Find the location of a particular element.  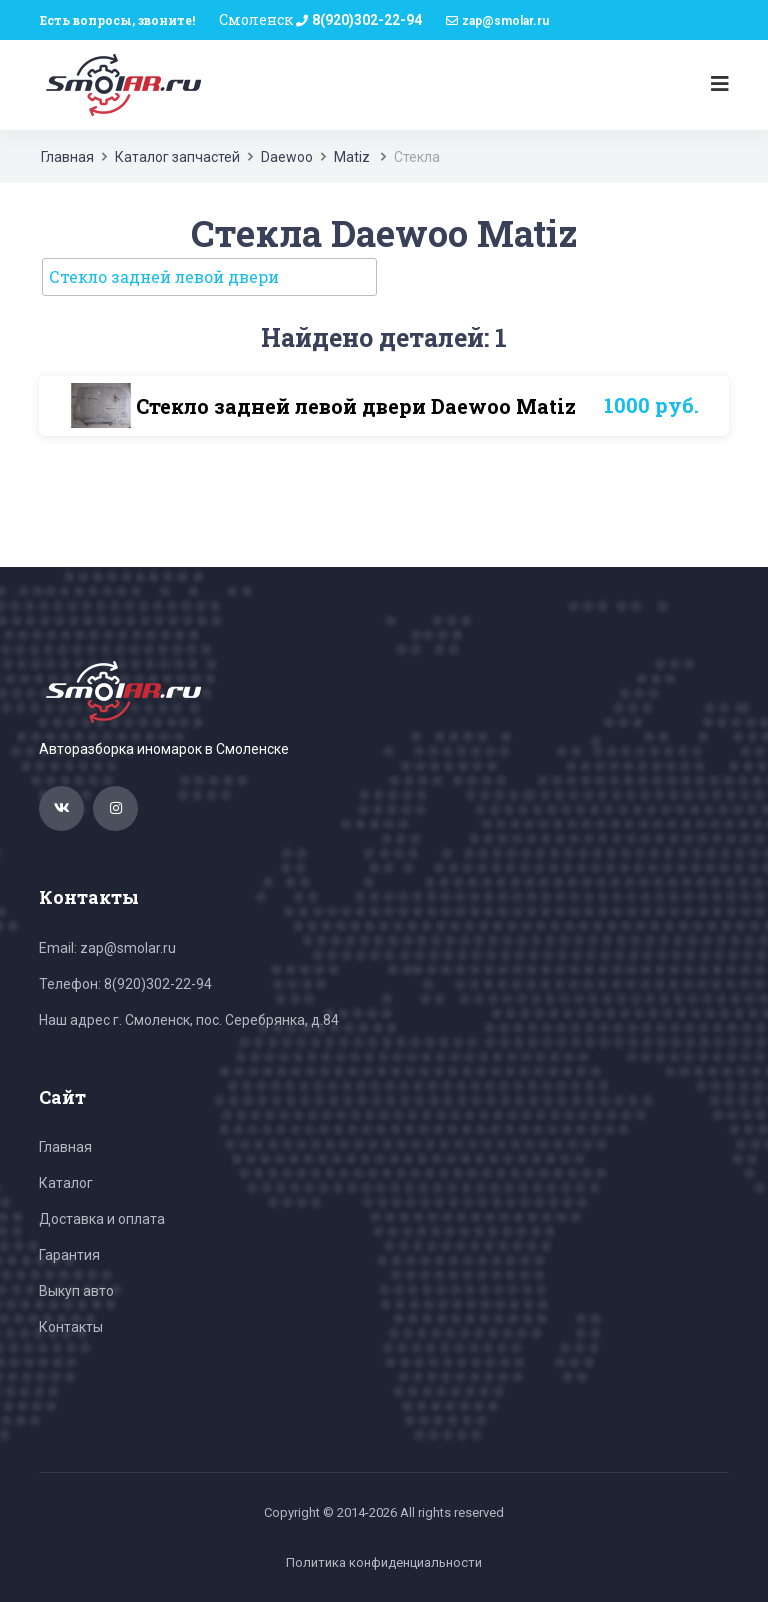

Daewoo is located at coordinates (287, 157).